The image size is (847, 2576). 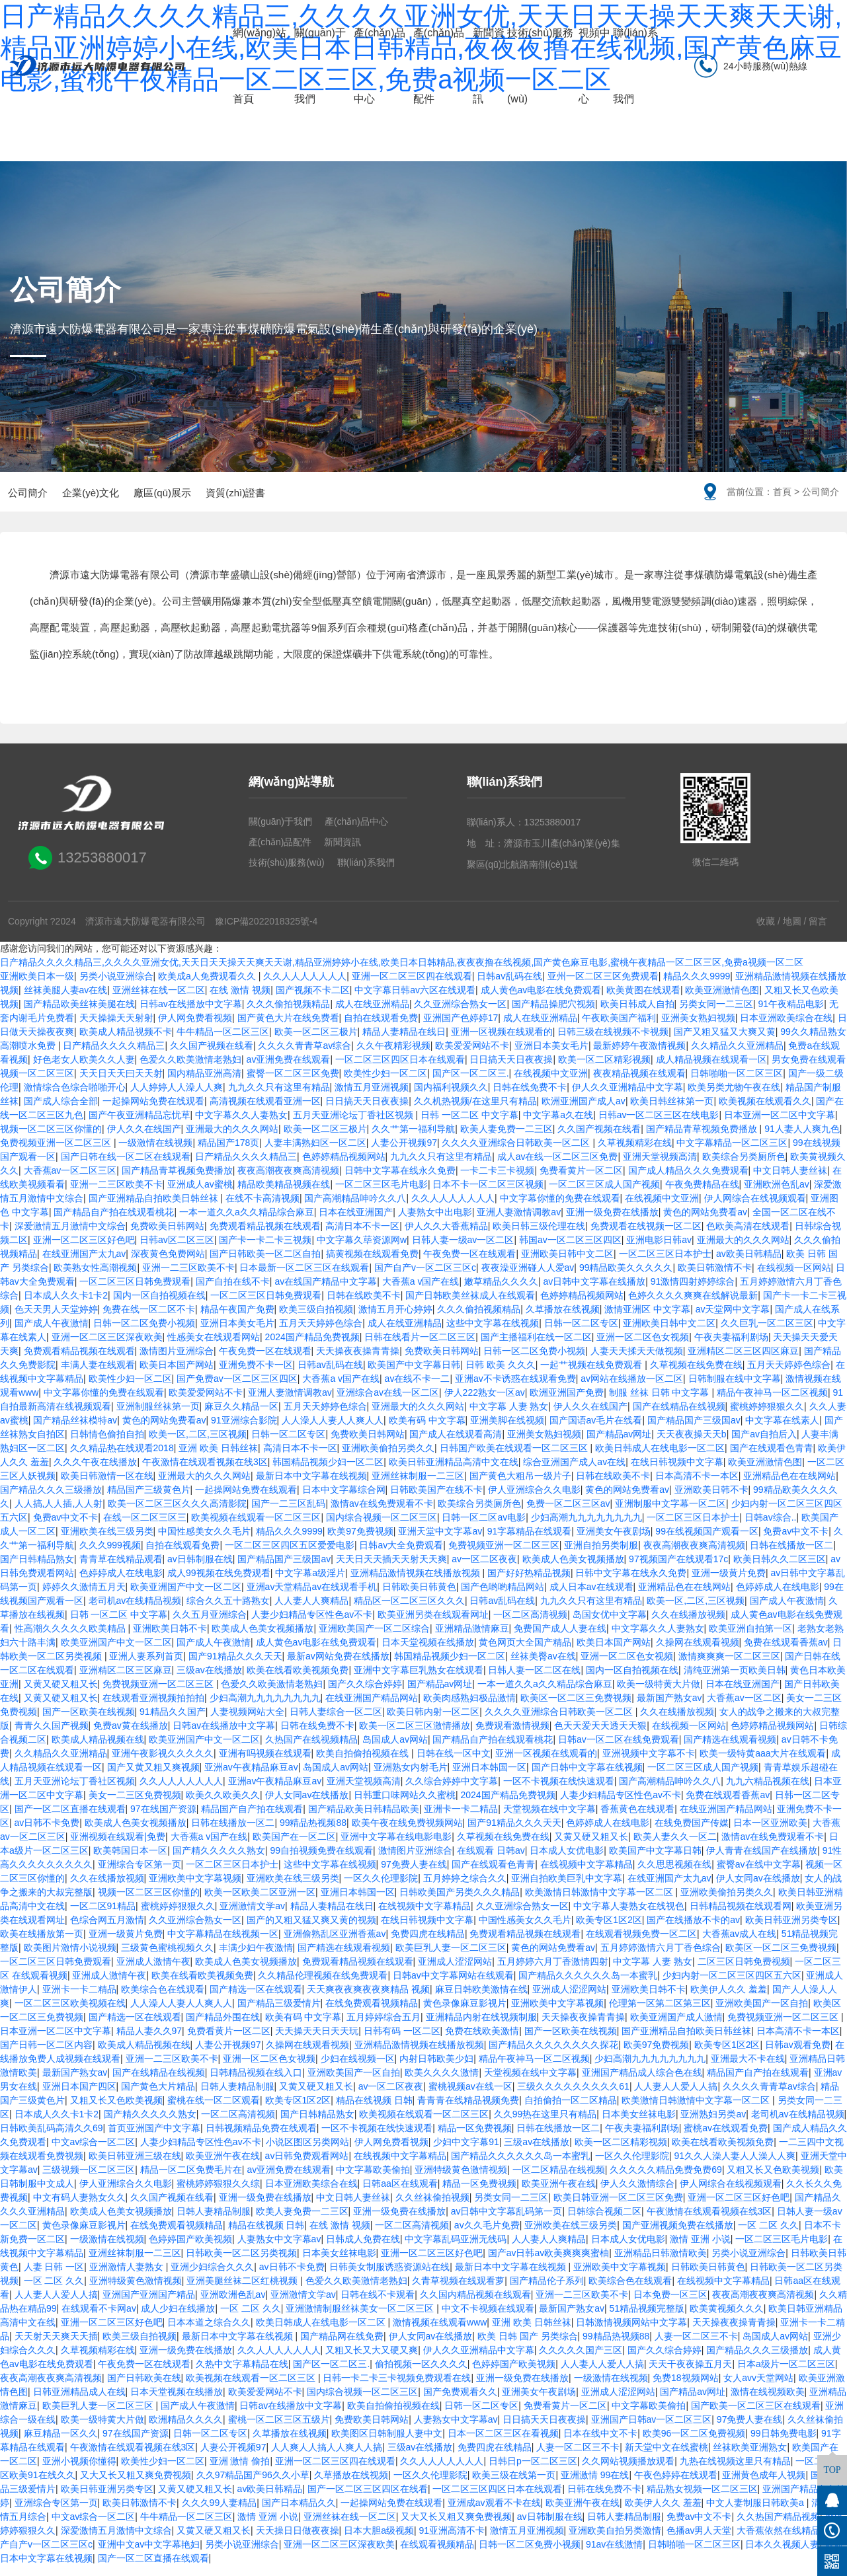 What do you see at coordinates (614, 1541) in the screenshot?
I see `亚洲美女午夜剧场` at bounding box center [614, 1541].